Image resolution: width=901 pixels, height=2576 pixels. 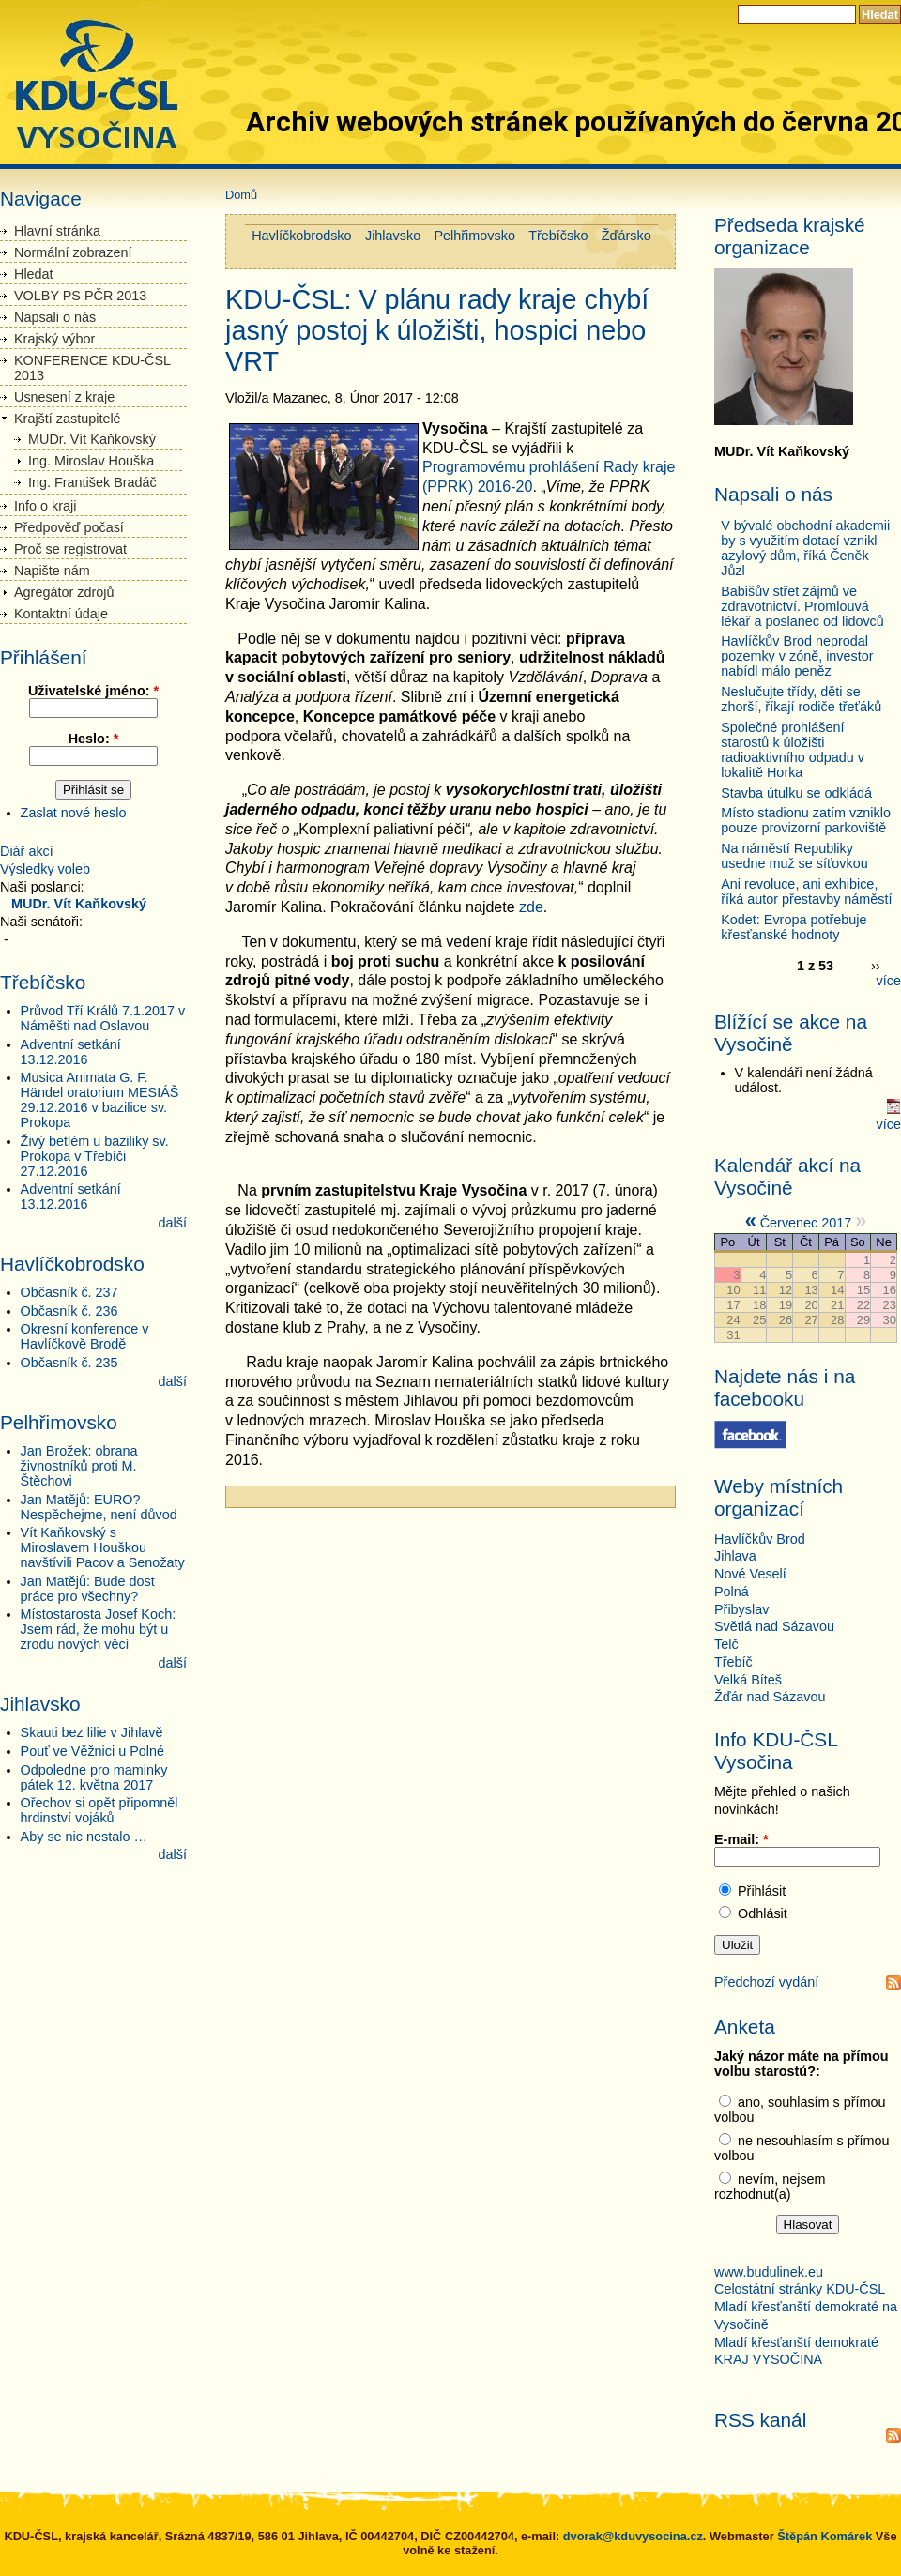 What do you see at coordinates (768, 2359) in the screenshot?
I see `KRAJ VYSOČINA` at bounding box center [768, 2359].